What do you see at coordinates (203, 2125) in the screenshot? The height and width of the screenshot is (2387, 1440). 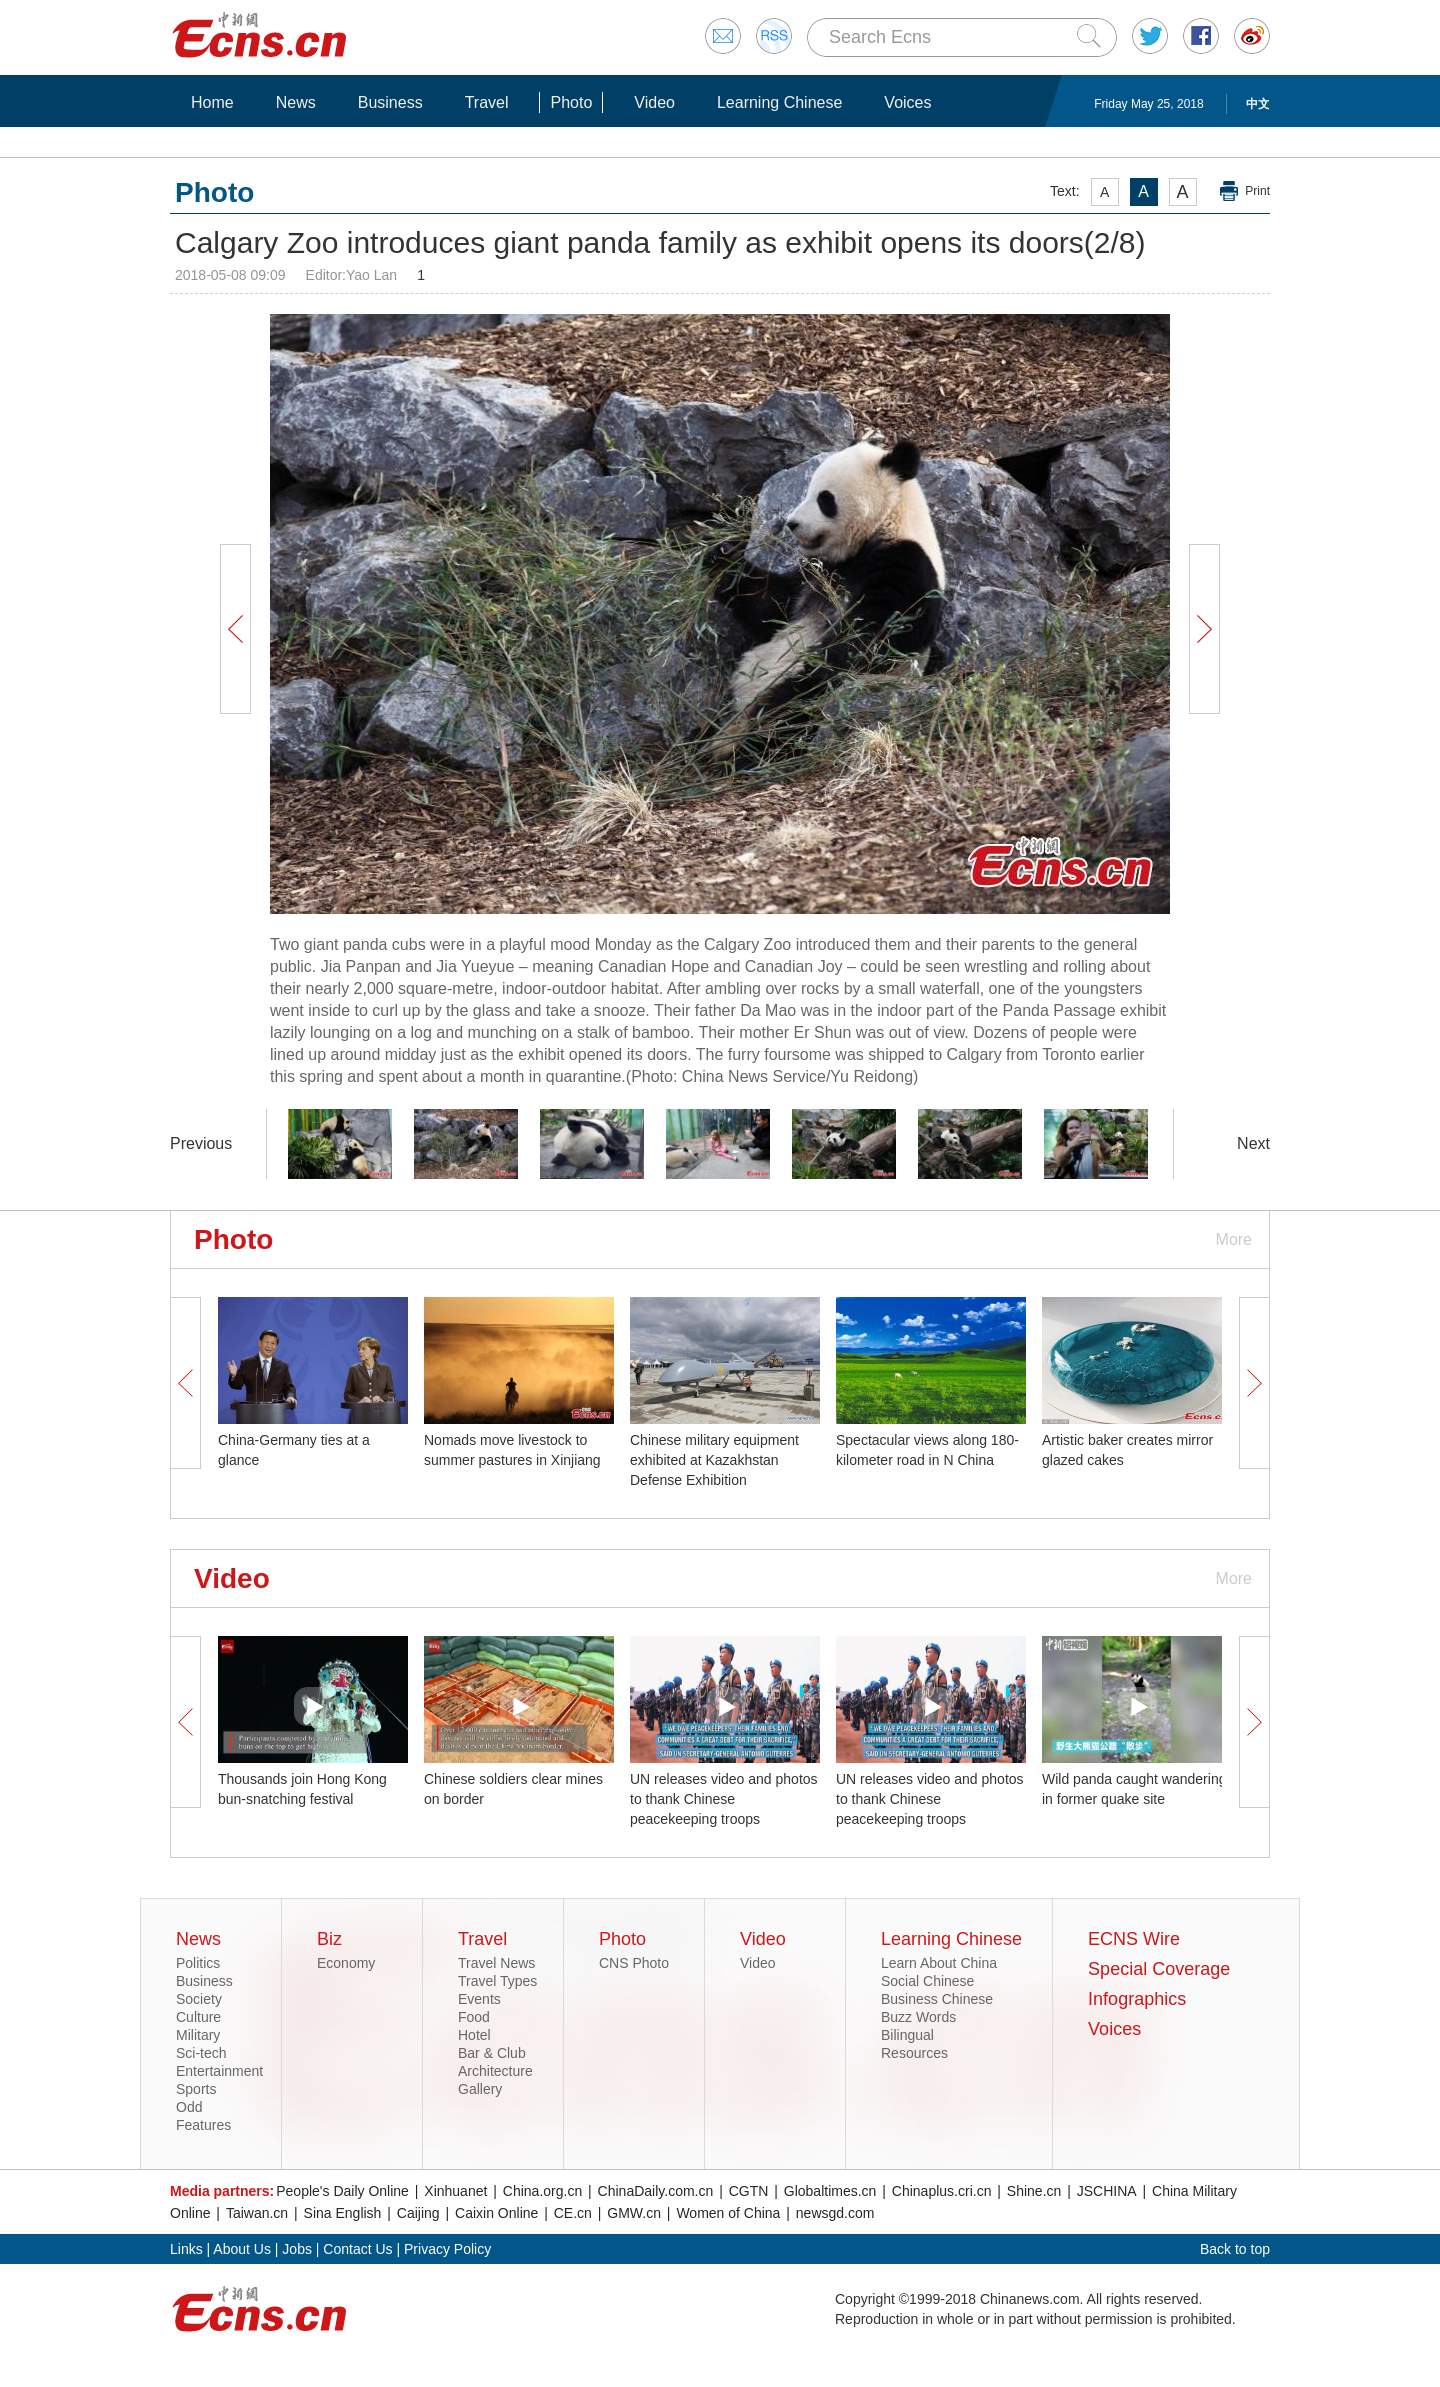 I see `Features` at bounding box center [203, 2125].